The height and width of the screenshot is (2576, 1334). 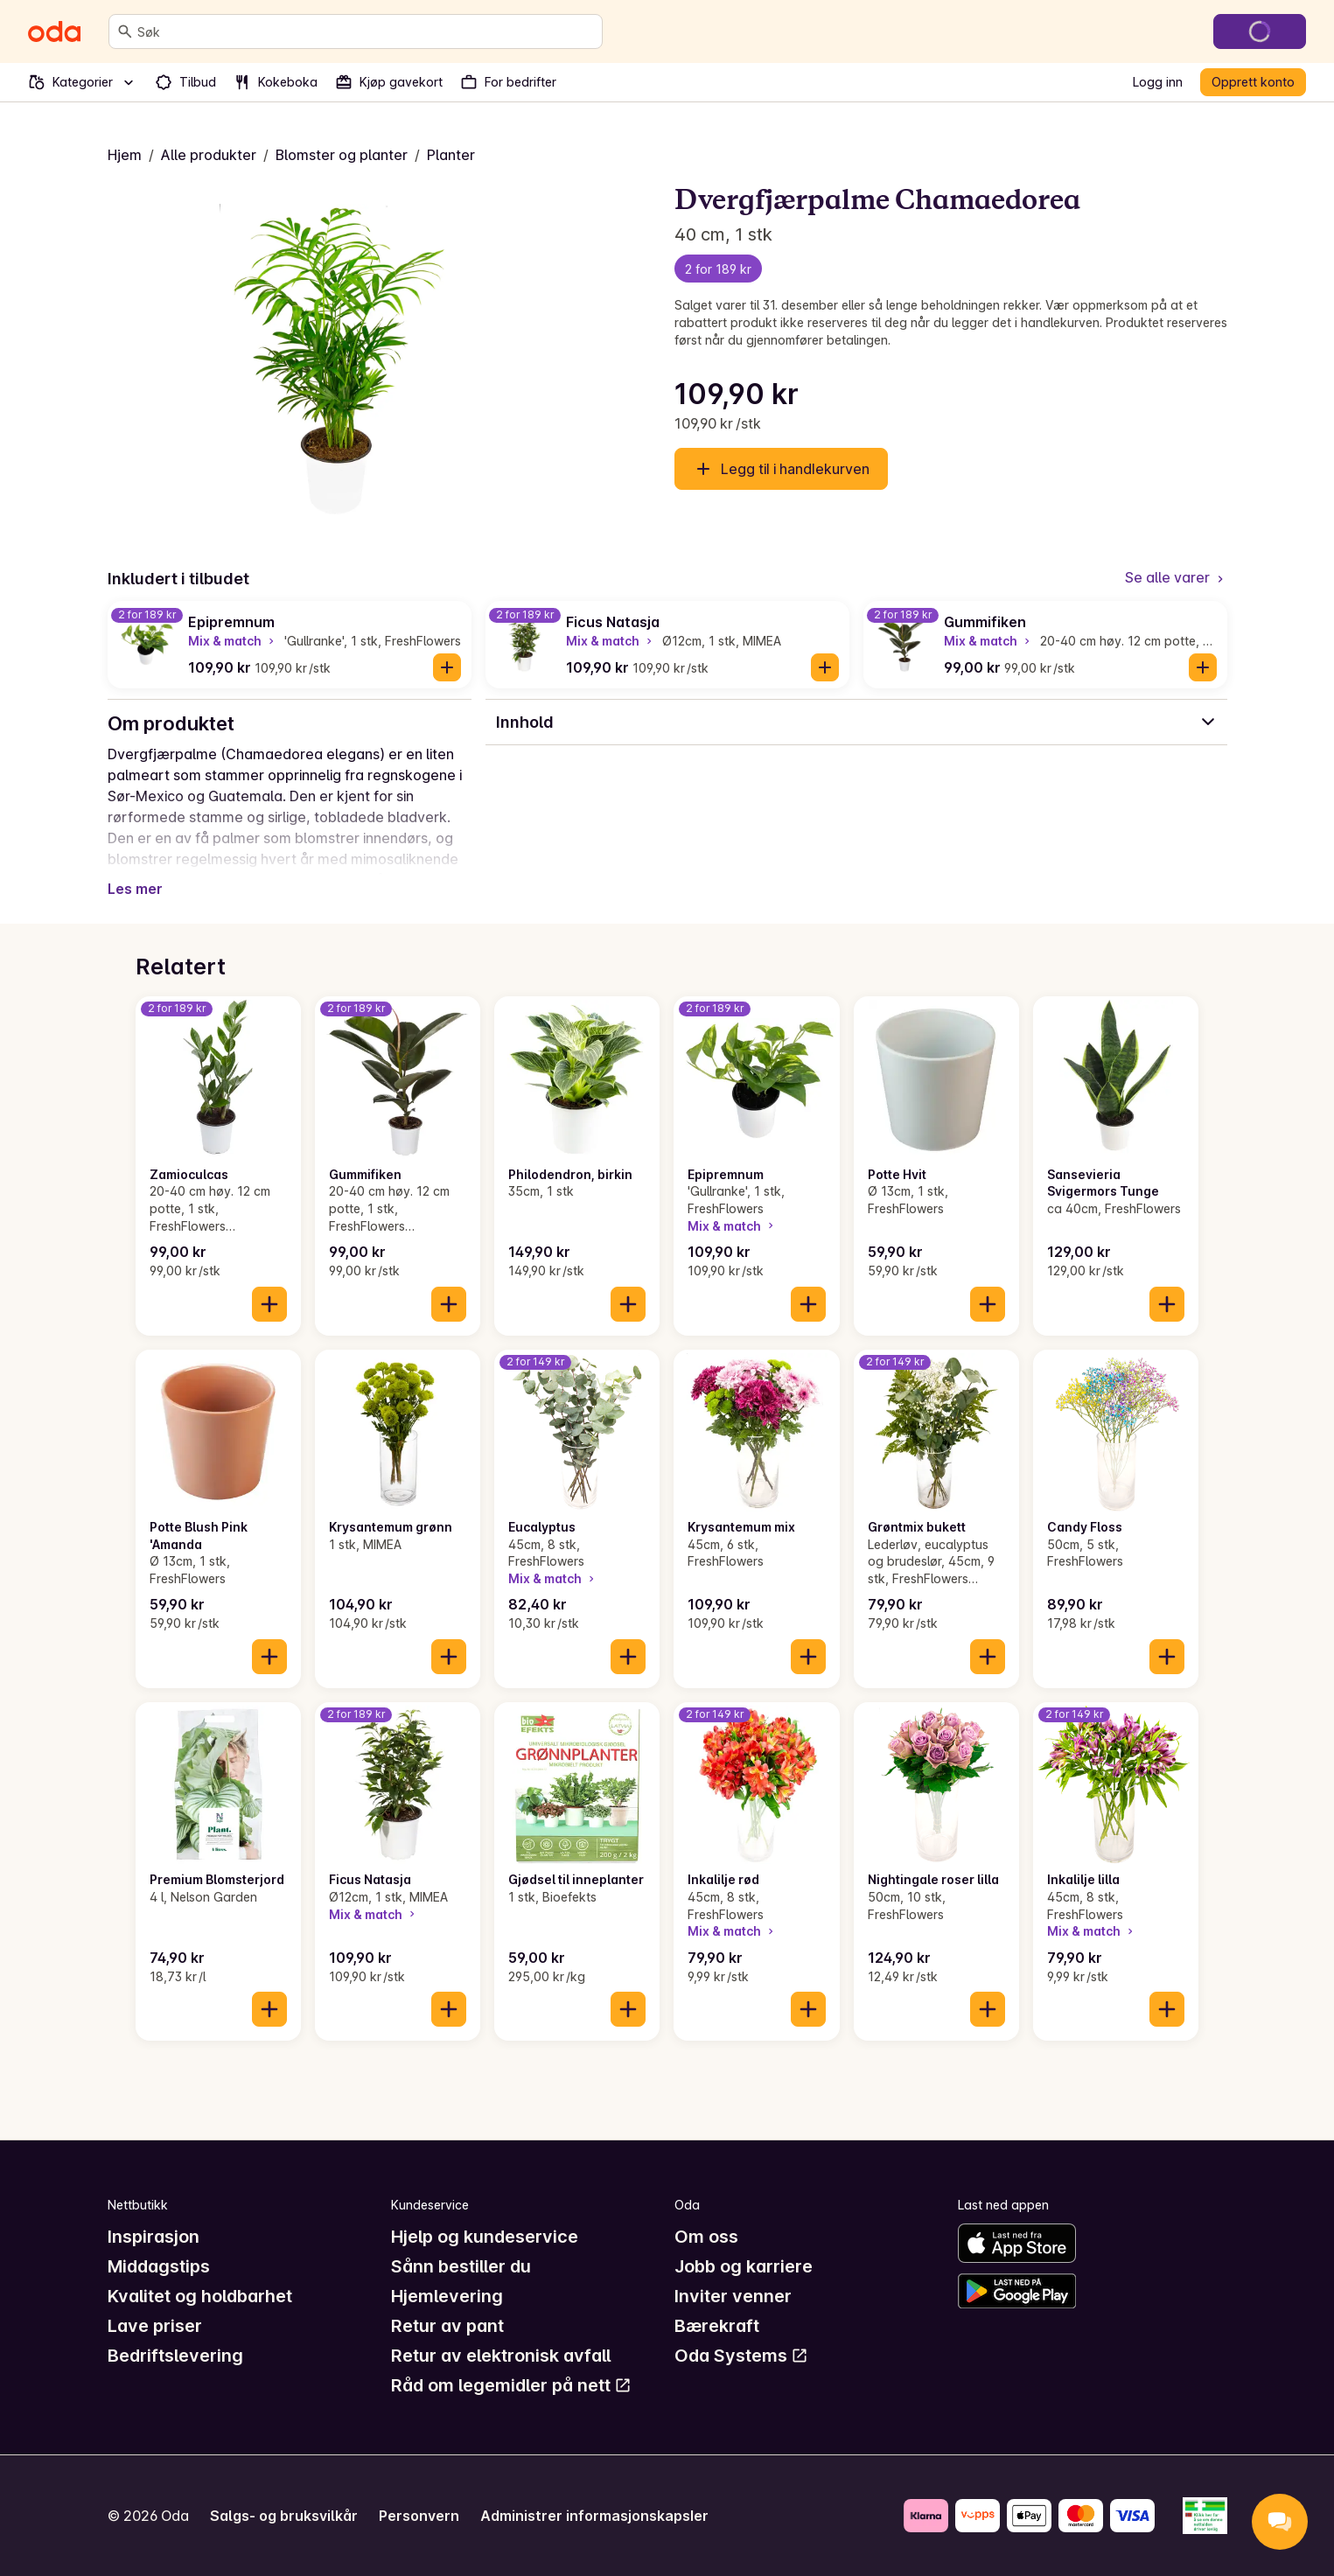 I want to click on Bærekraft, so click(x=716, y=2325).